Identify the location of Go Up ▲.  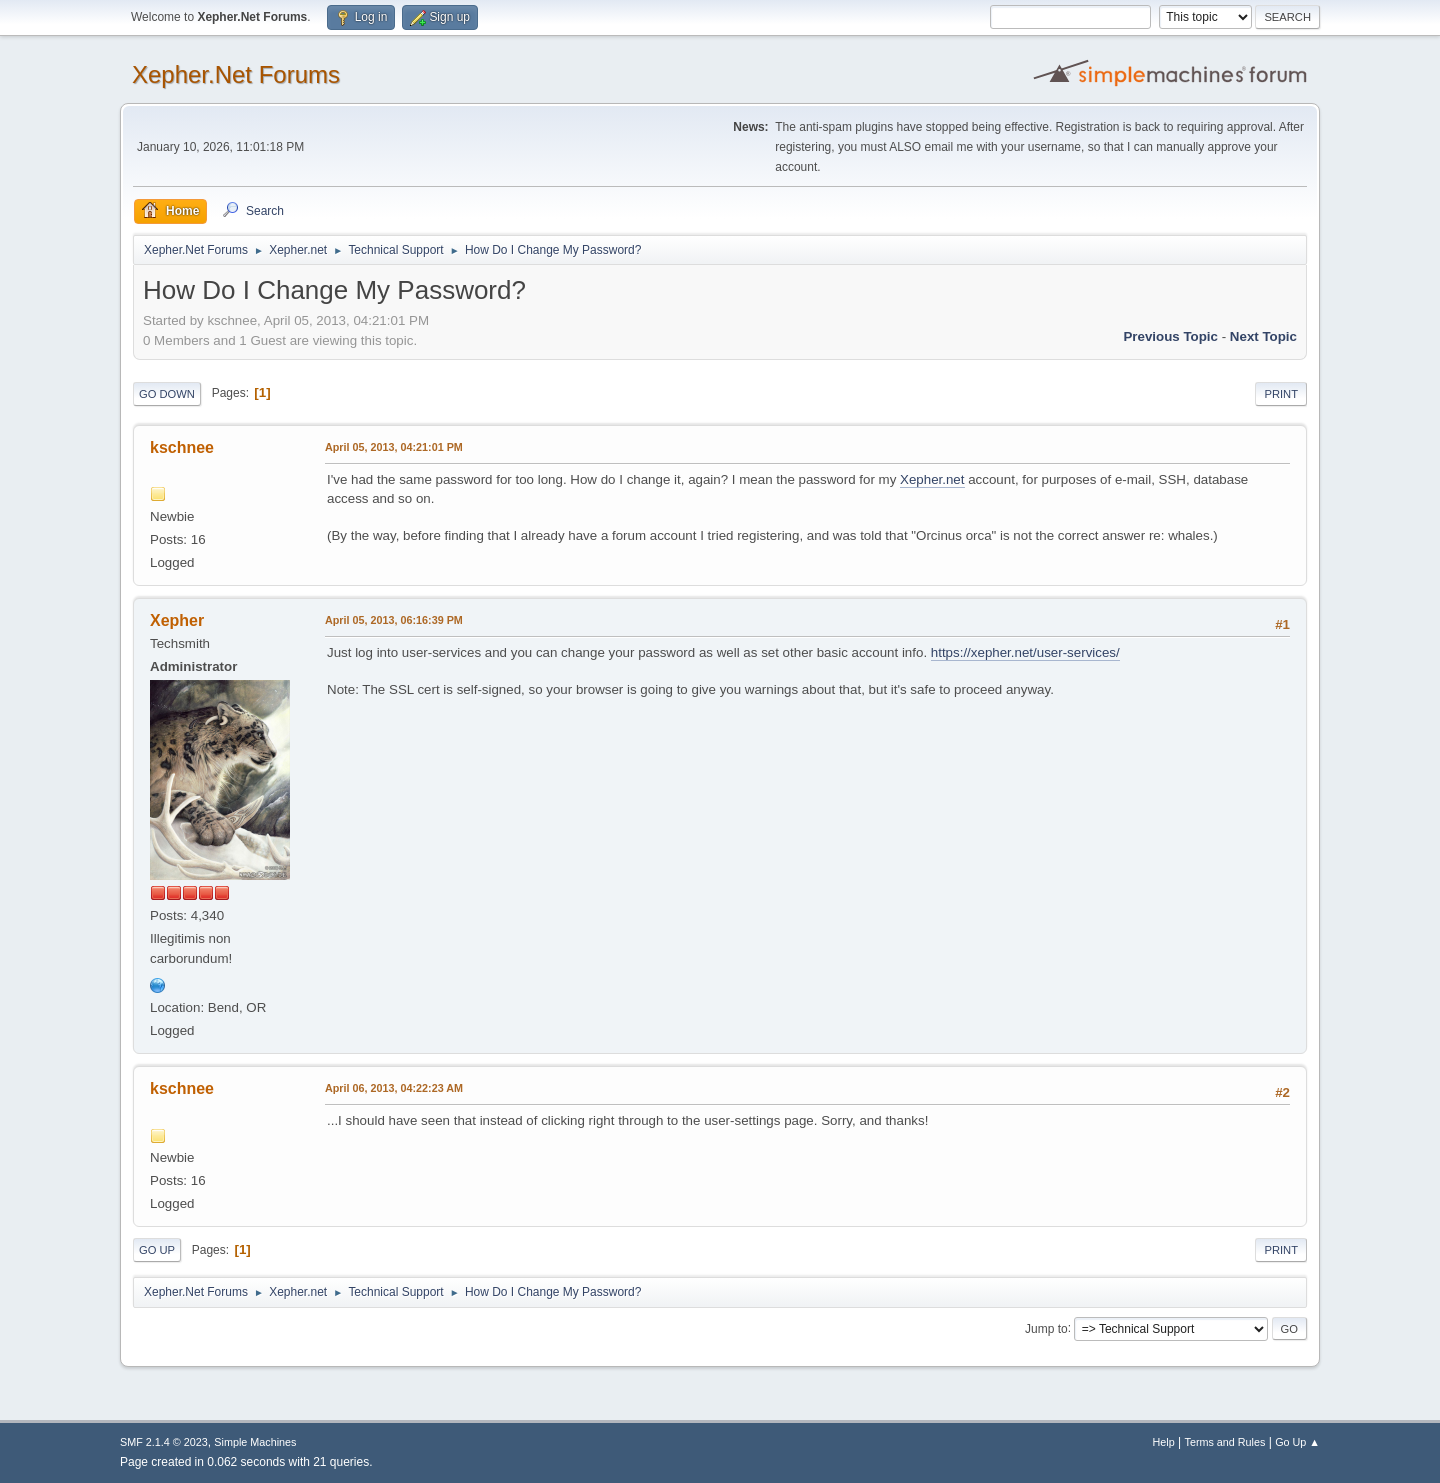
(1297, 1442).